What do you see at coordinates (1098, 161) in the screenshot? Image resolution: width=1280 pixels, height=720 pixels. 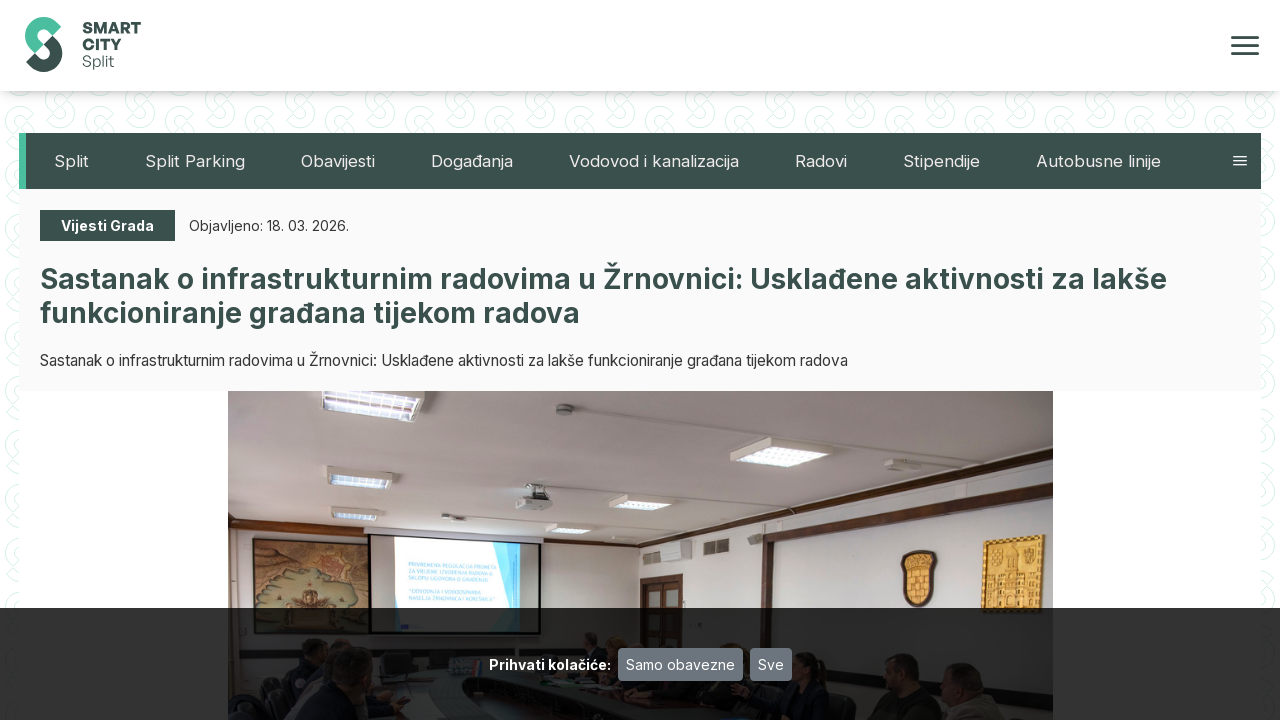 I see `Autobusne linije` at bounding box center [1098, 161].